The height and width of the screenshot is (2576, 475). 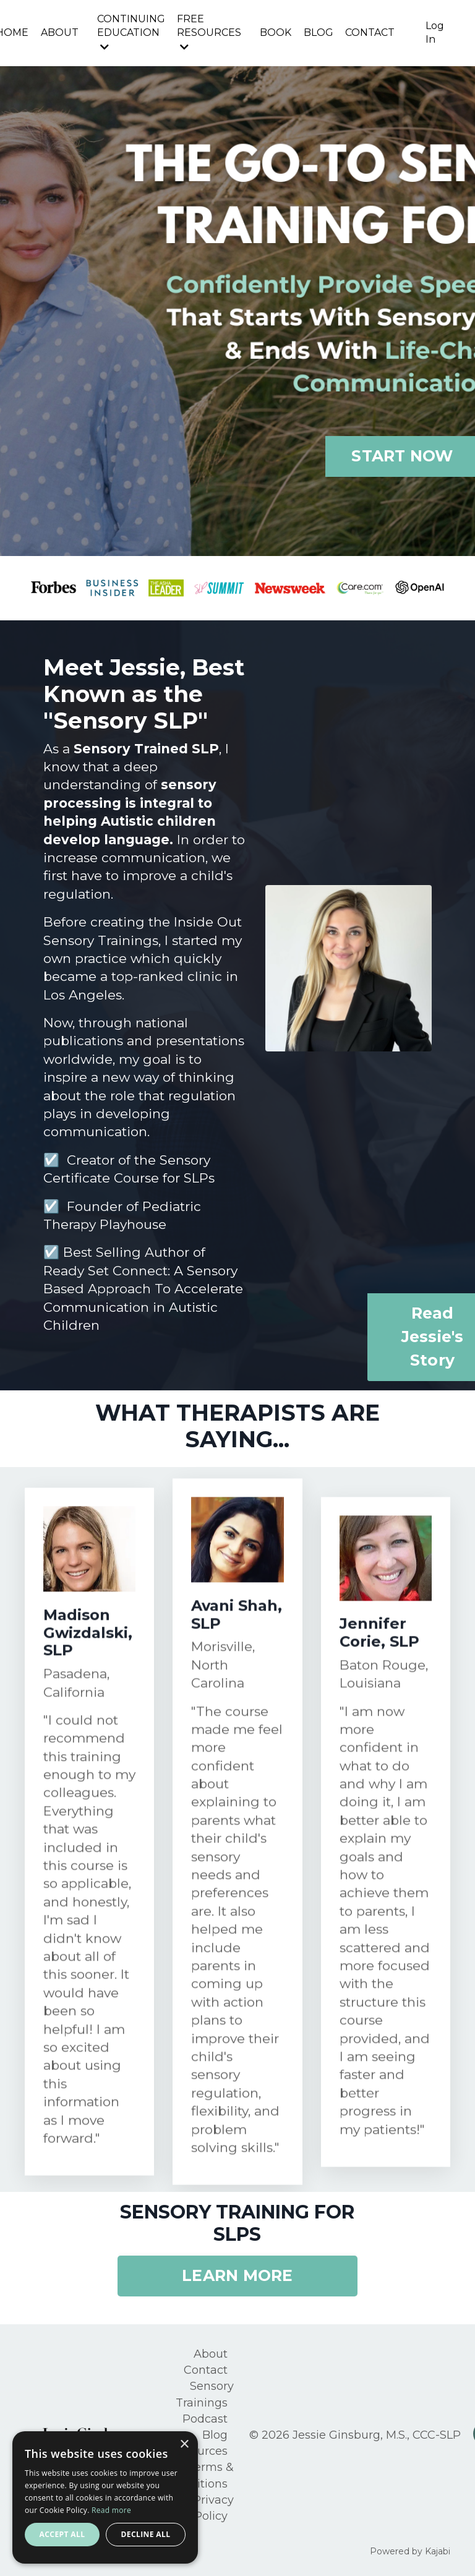 What do you see at coordinates (184, 2444) in the screenshot?
I see `× [button]` at bounding box center [184, 2444].